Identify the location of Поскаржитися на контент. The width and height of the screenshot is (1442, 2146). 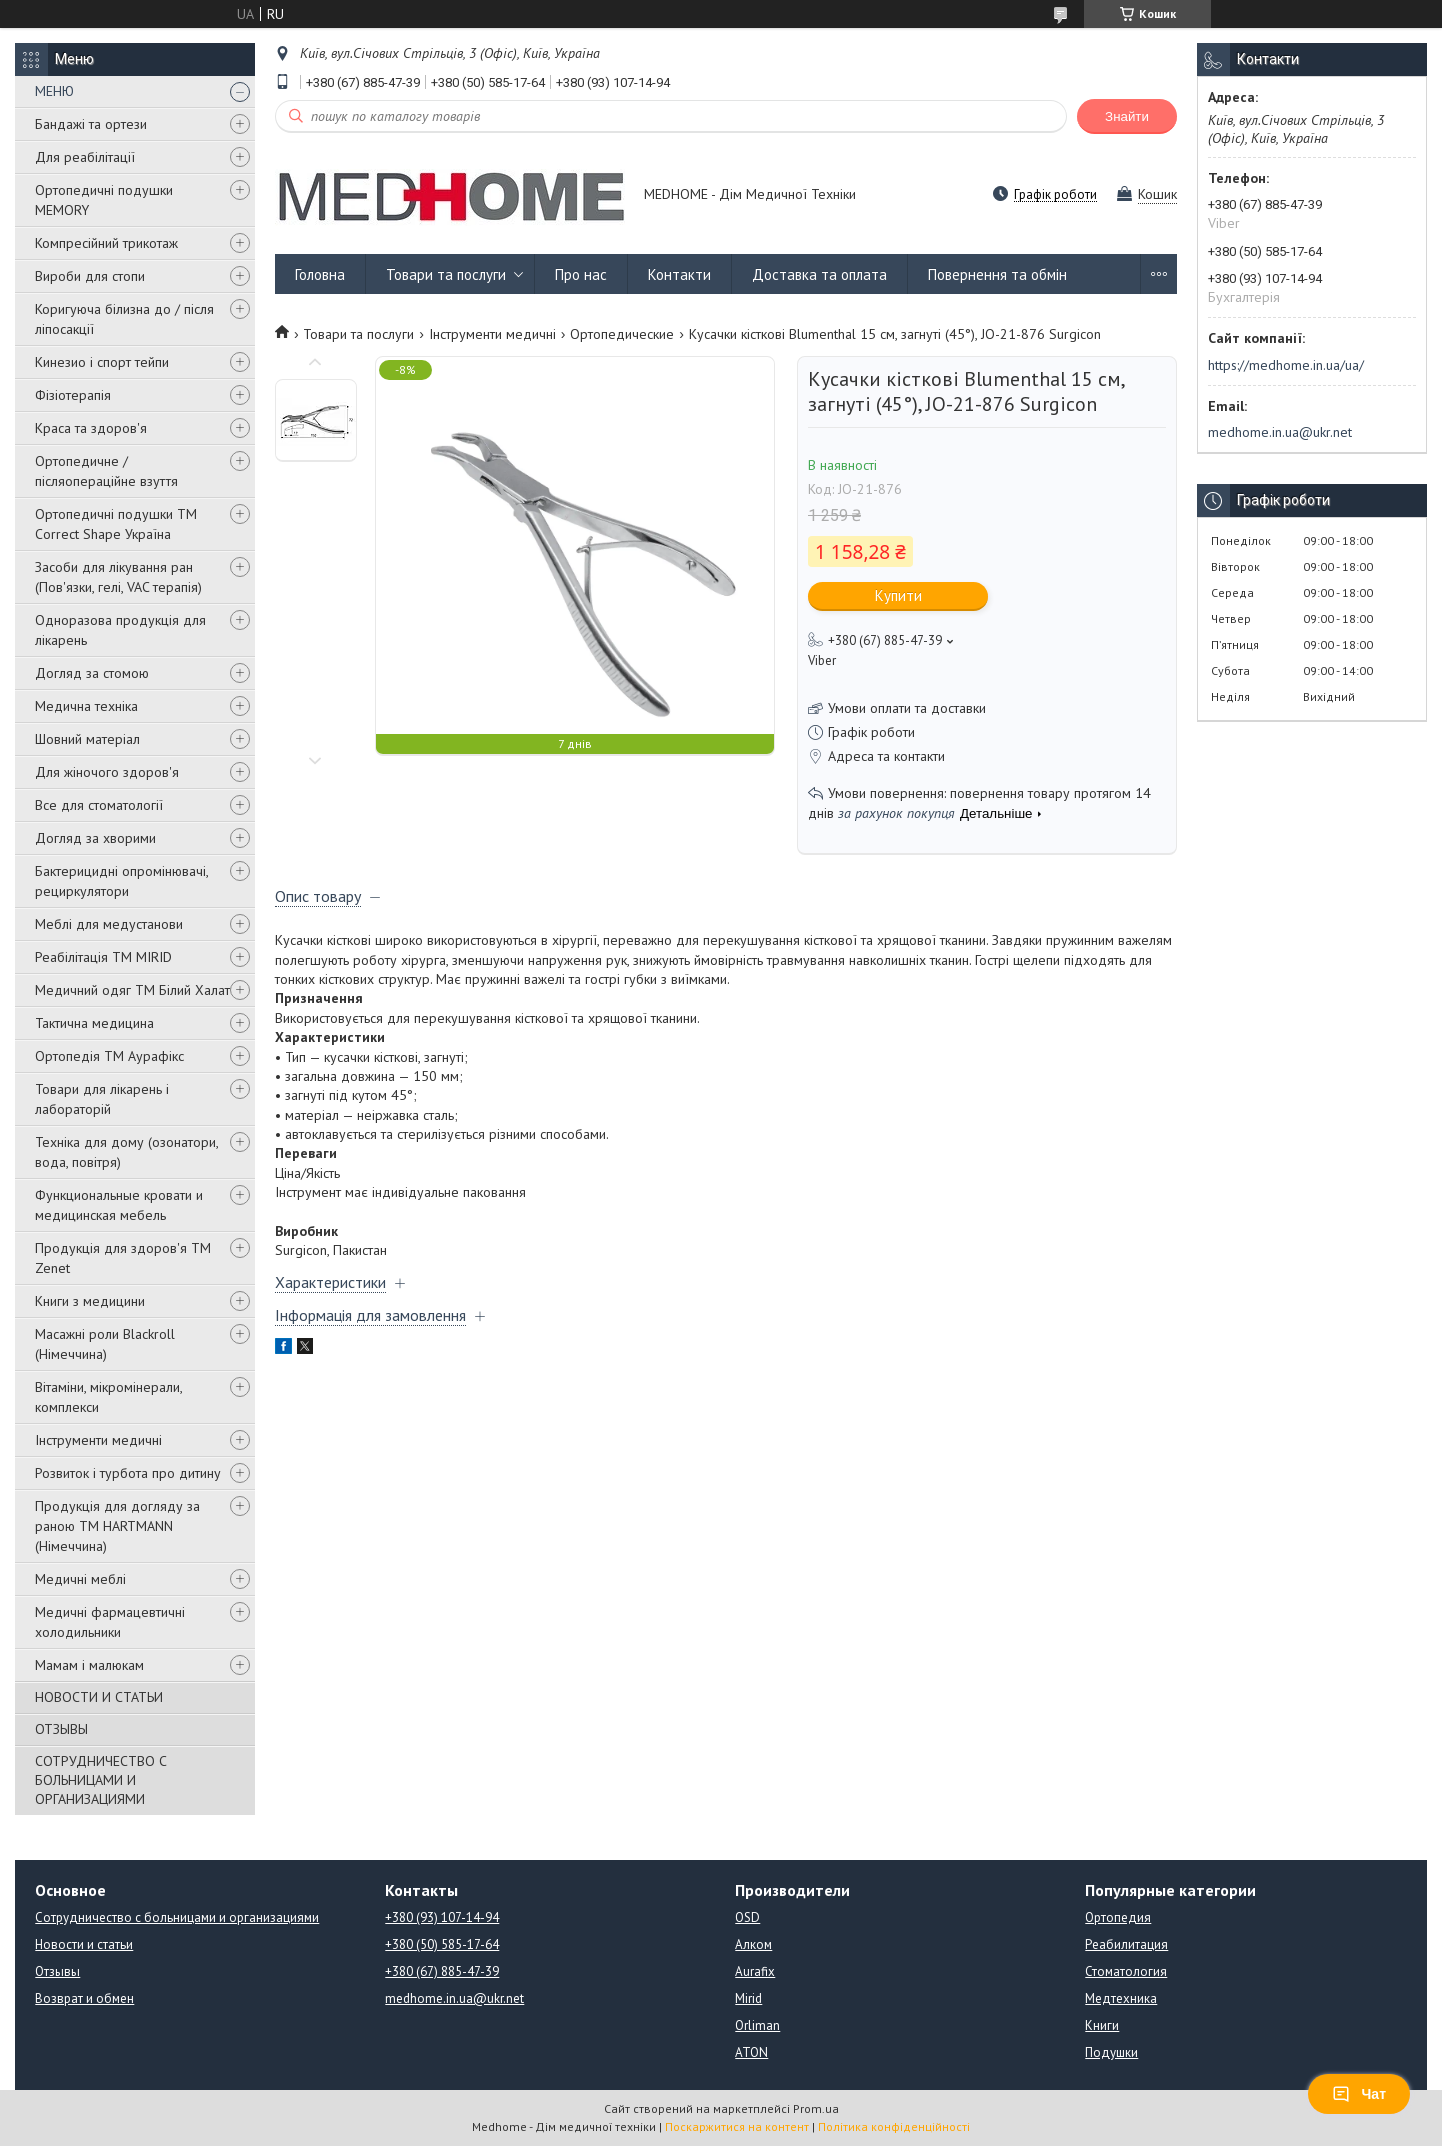
(737, 2126).